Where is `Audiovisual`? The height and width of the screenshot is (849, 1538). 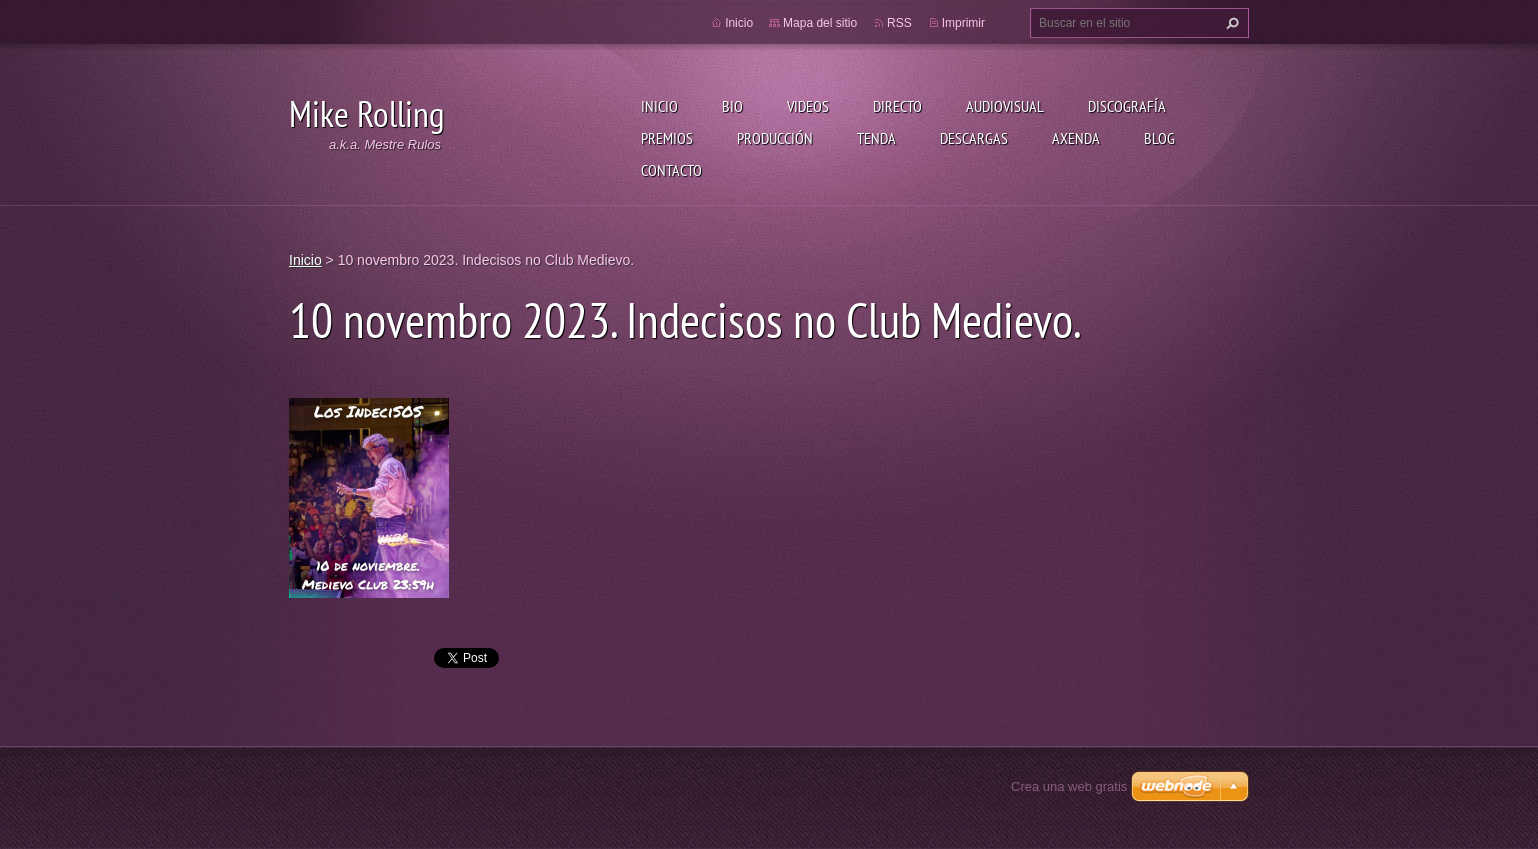
Audiovisual is located at coordinates (1005, 106).